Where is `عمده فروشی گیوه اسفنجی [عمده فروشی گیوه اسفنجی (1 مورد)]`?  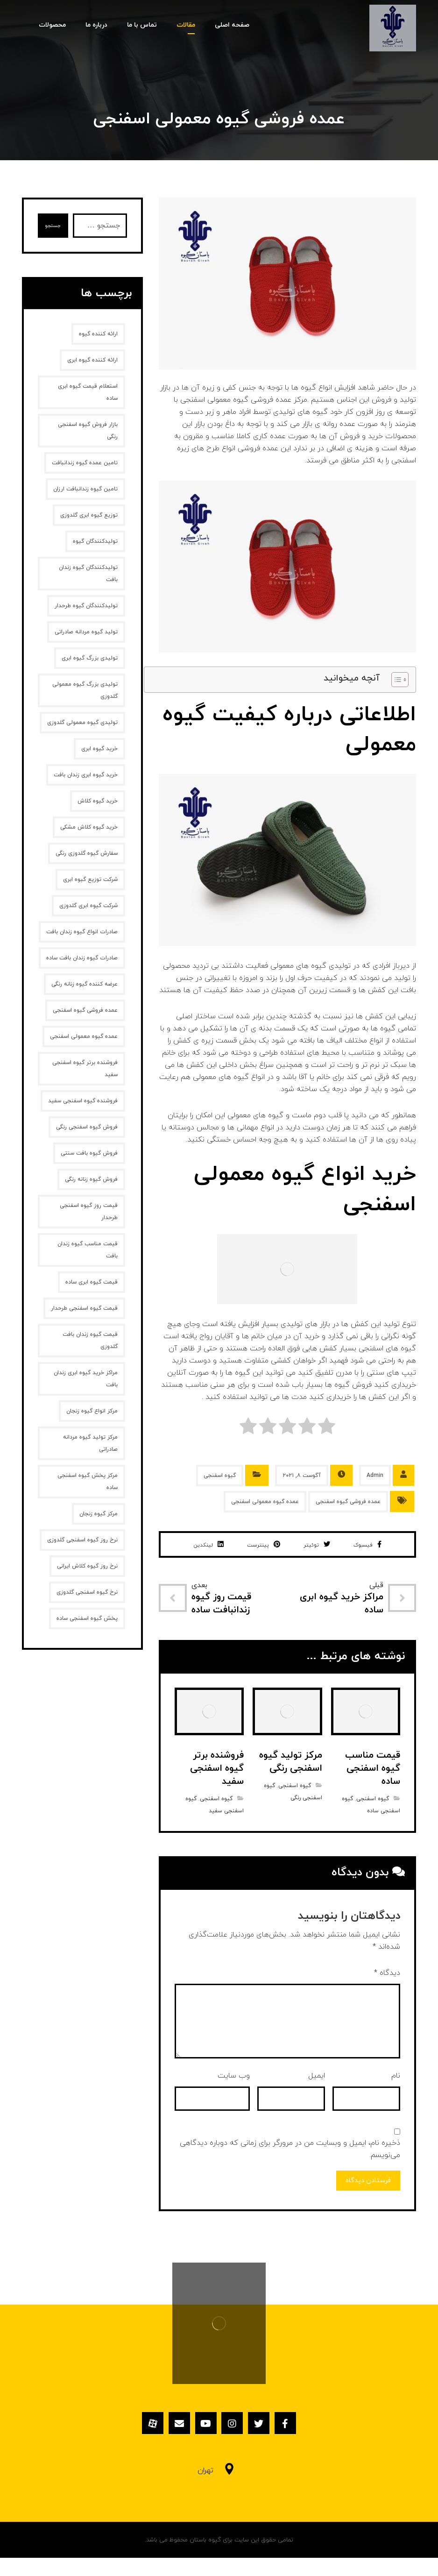
عمده فروشی گیوه اسفنجی [عمده فروشی گیوه اسفنجی (1 مورد)] is located at coordinates (85, 1010).